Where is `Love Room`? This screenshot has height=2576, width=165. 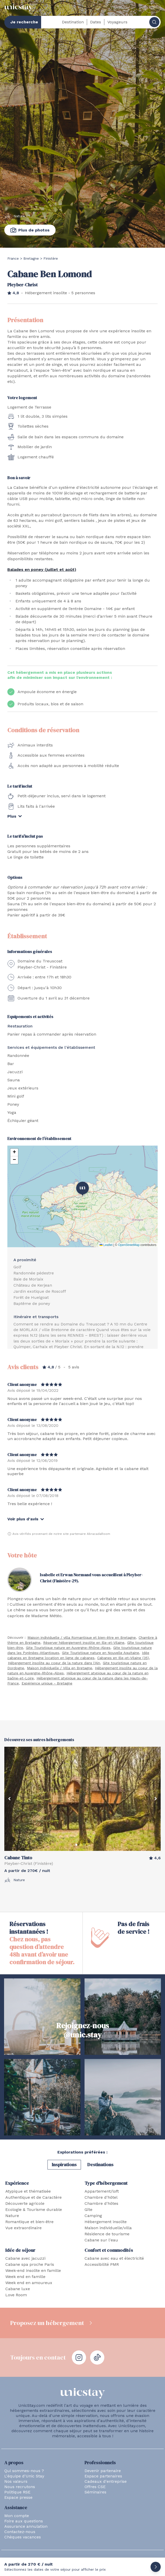
Love Room is located at coordinates (16, 2294).